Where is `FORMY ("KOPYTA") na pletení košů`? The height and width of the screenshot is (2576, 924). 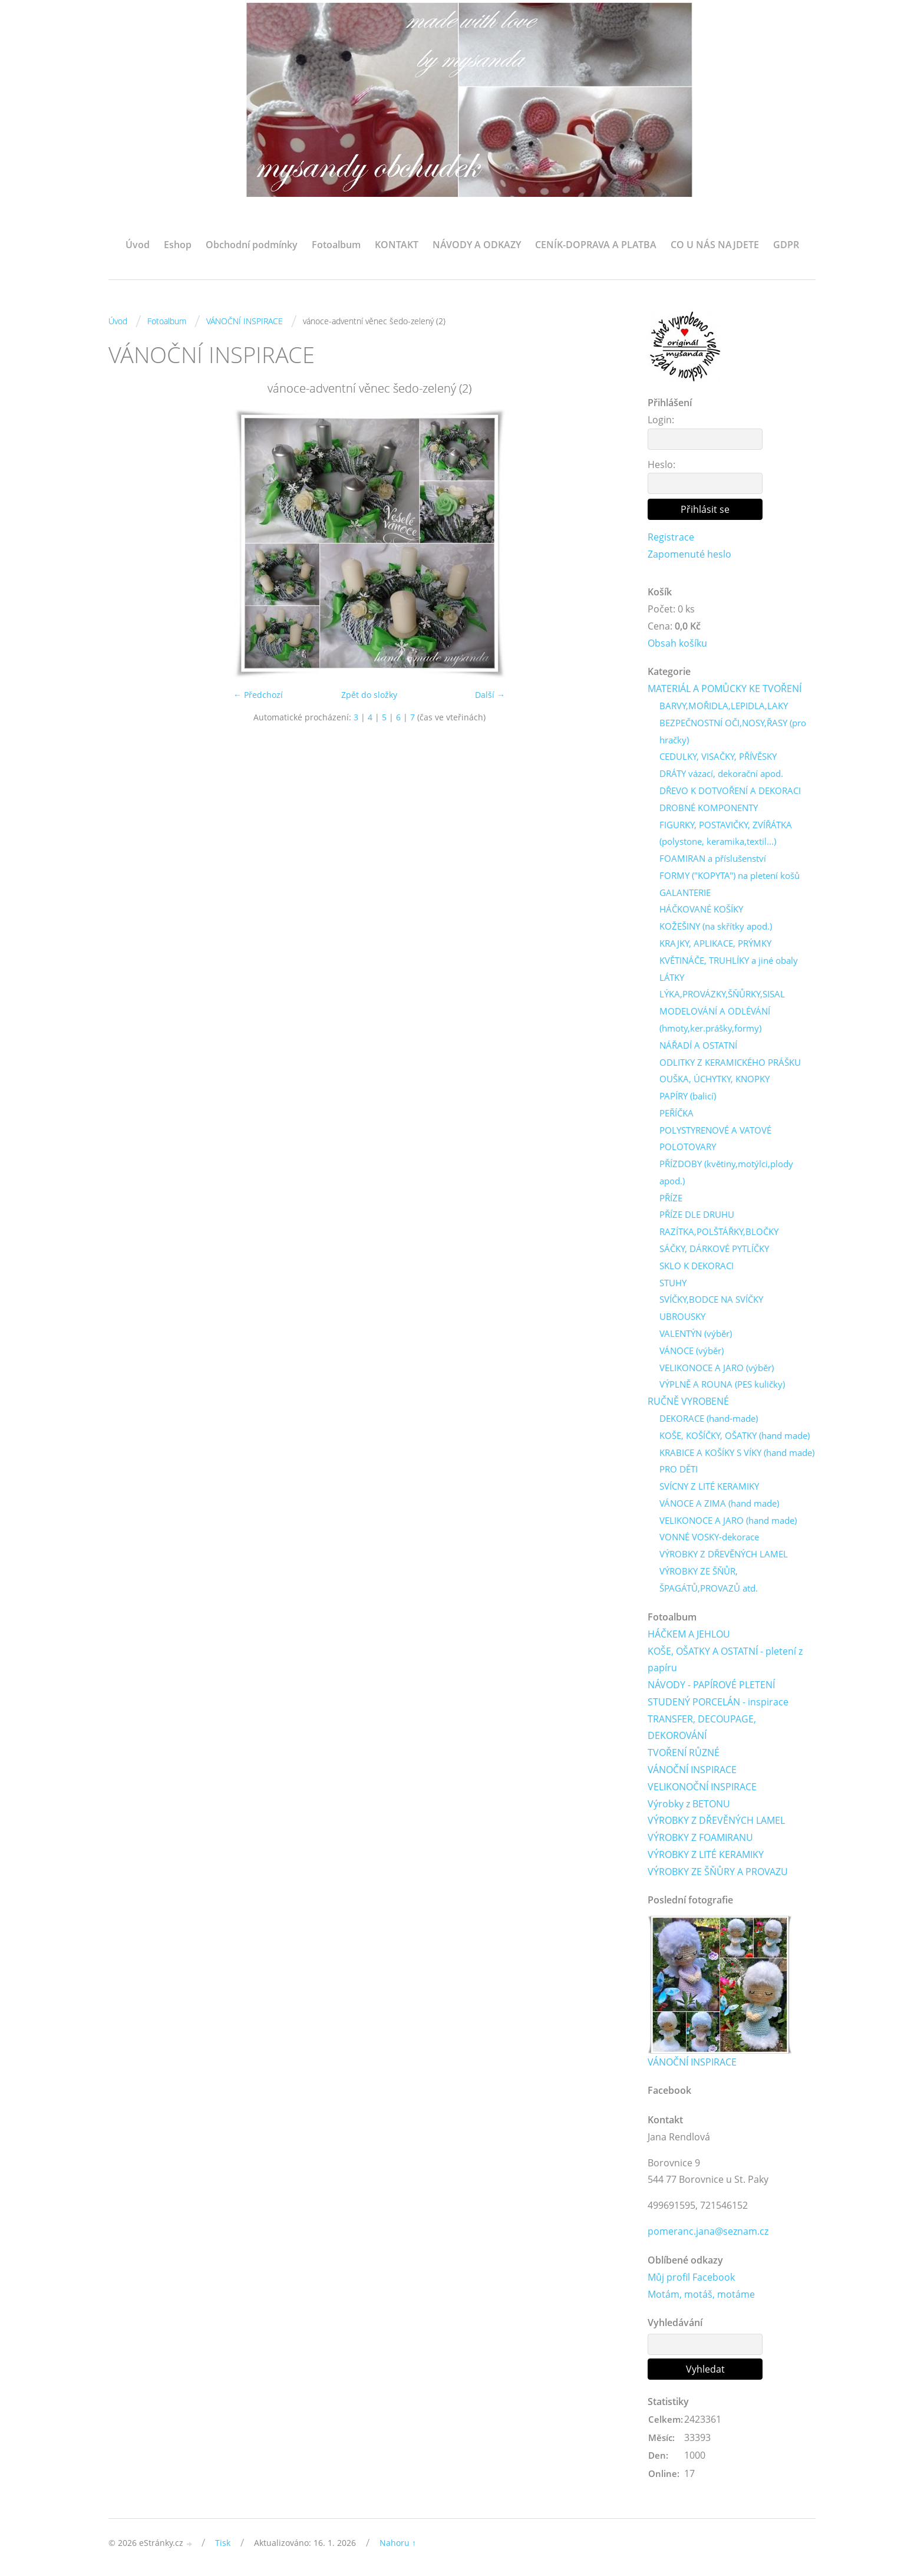
FORMY ("KOPYTA") na pletení košů is located at coordinates (729, 876).